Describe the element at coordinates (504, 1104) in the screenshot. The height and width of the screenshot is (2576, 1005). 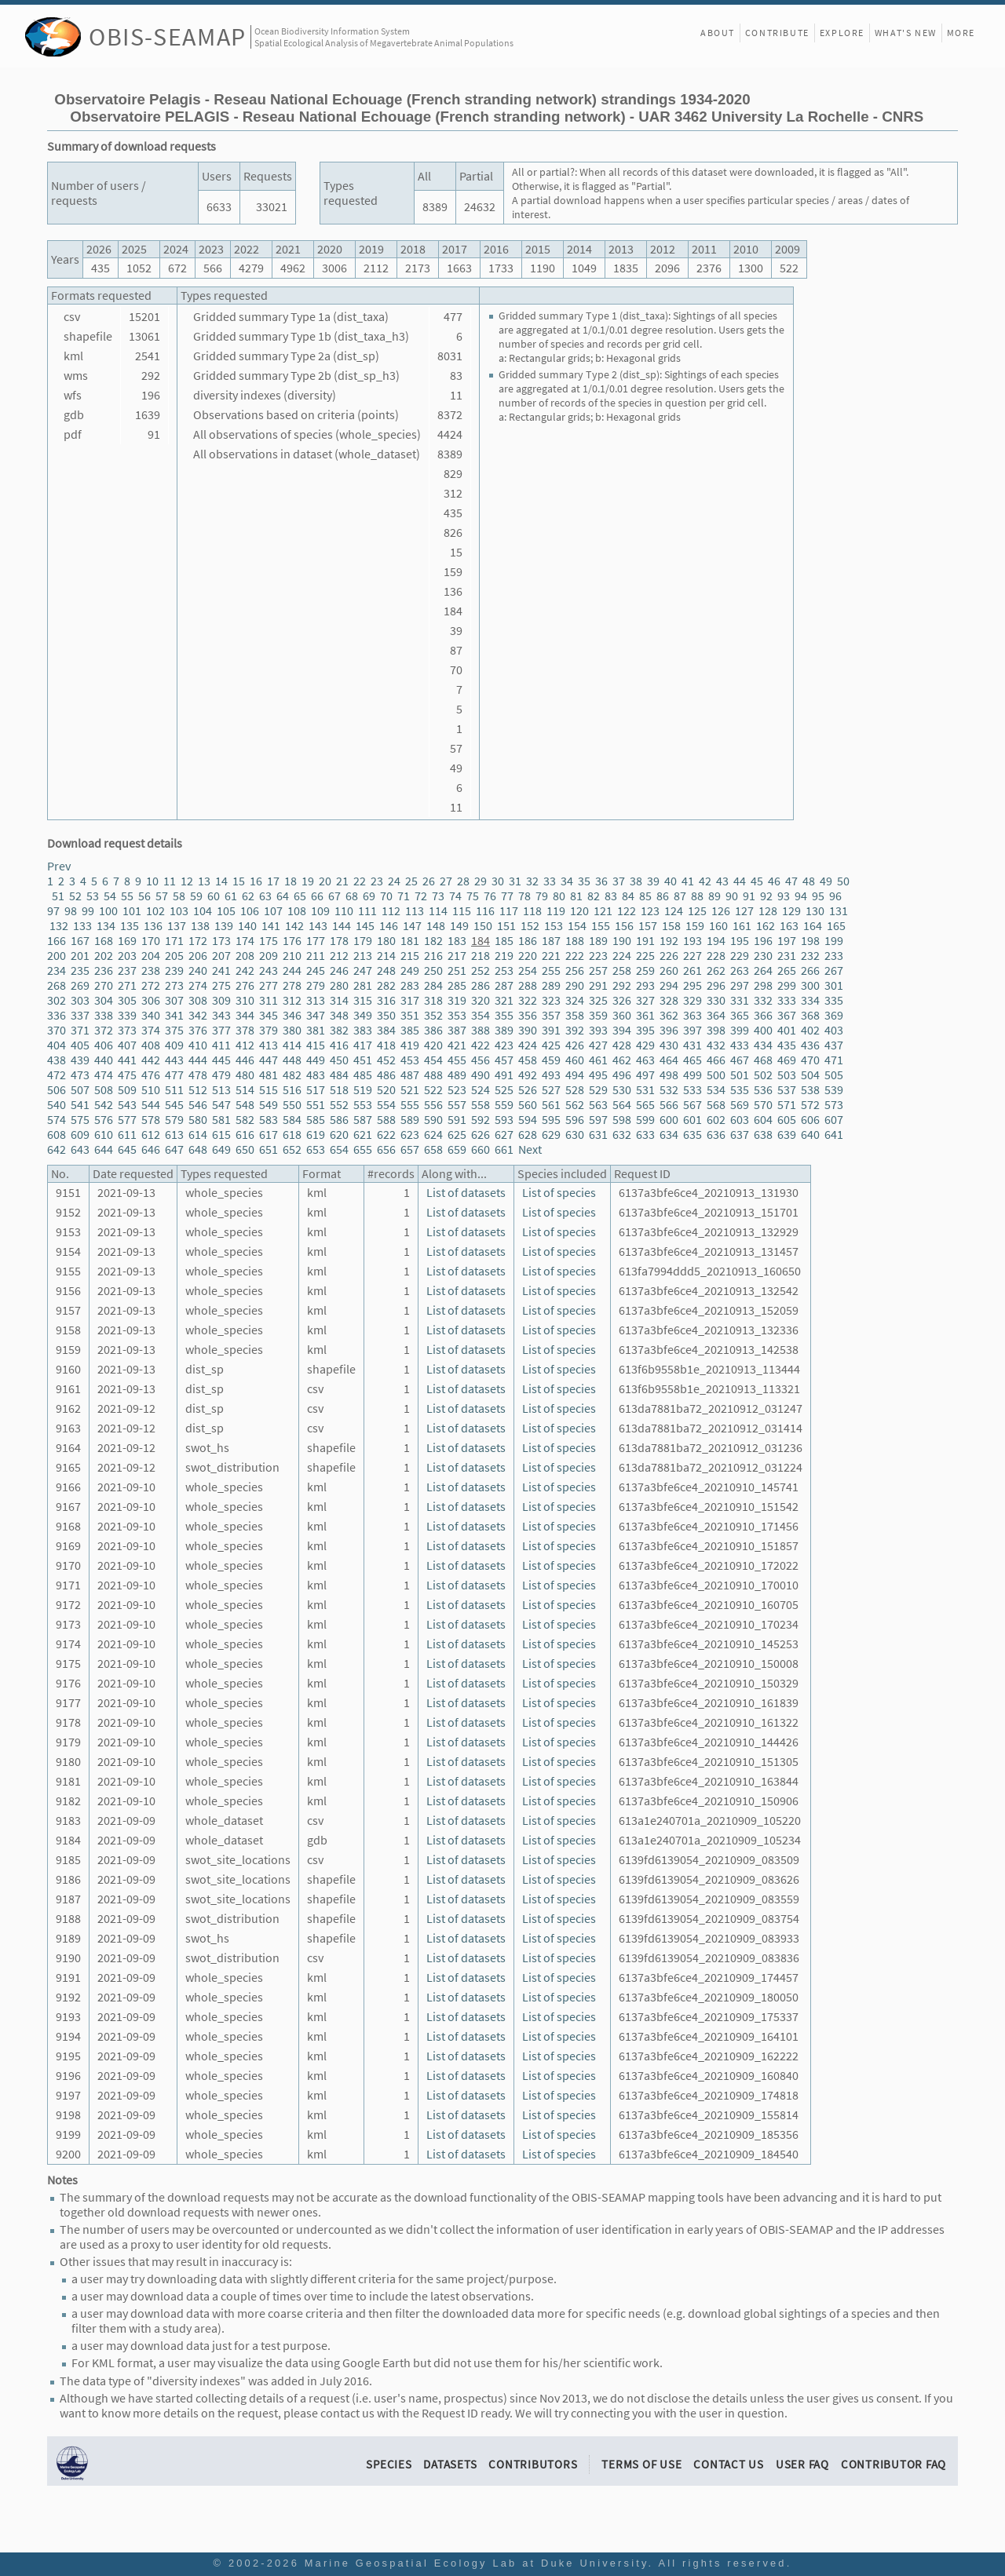
I see `559` at that location.